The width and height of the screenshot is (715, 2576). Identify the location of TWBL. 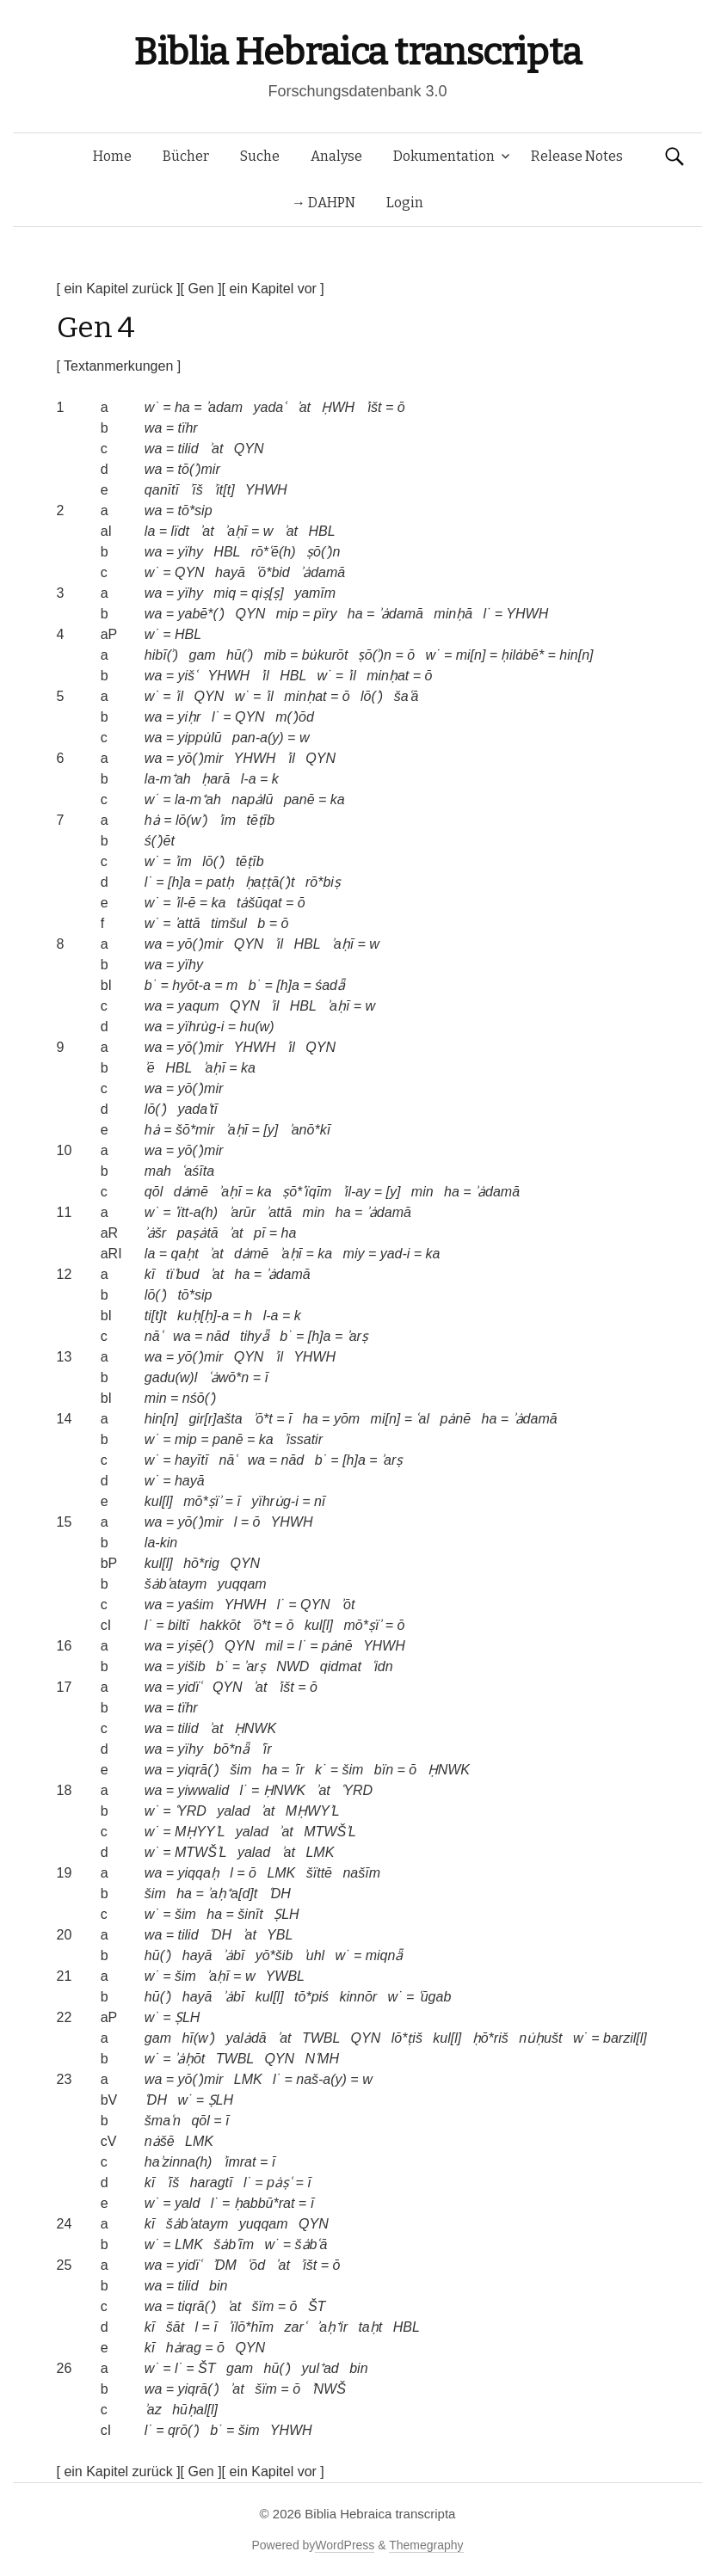
(321, 2038).